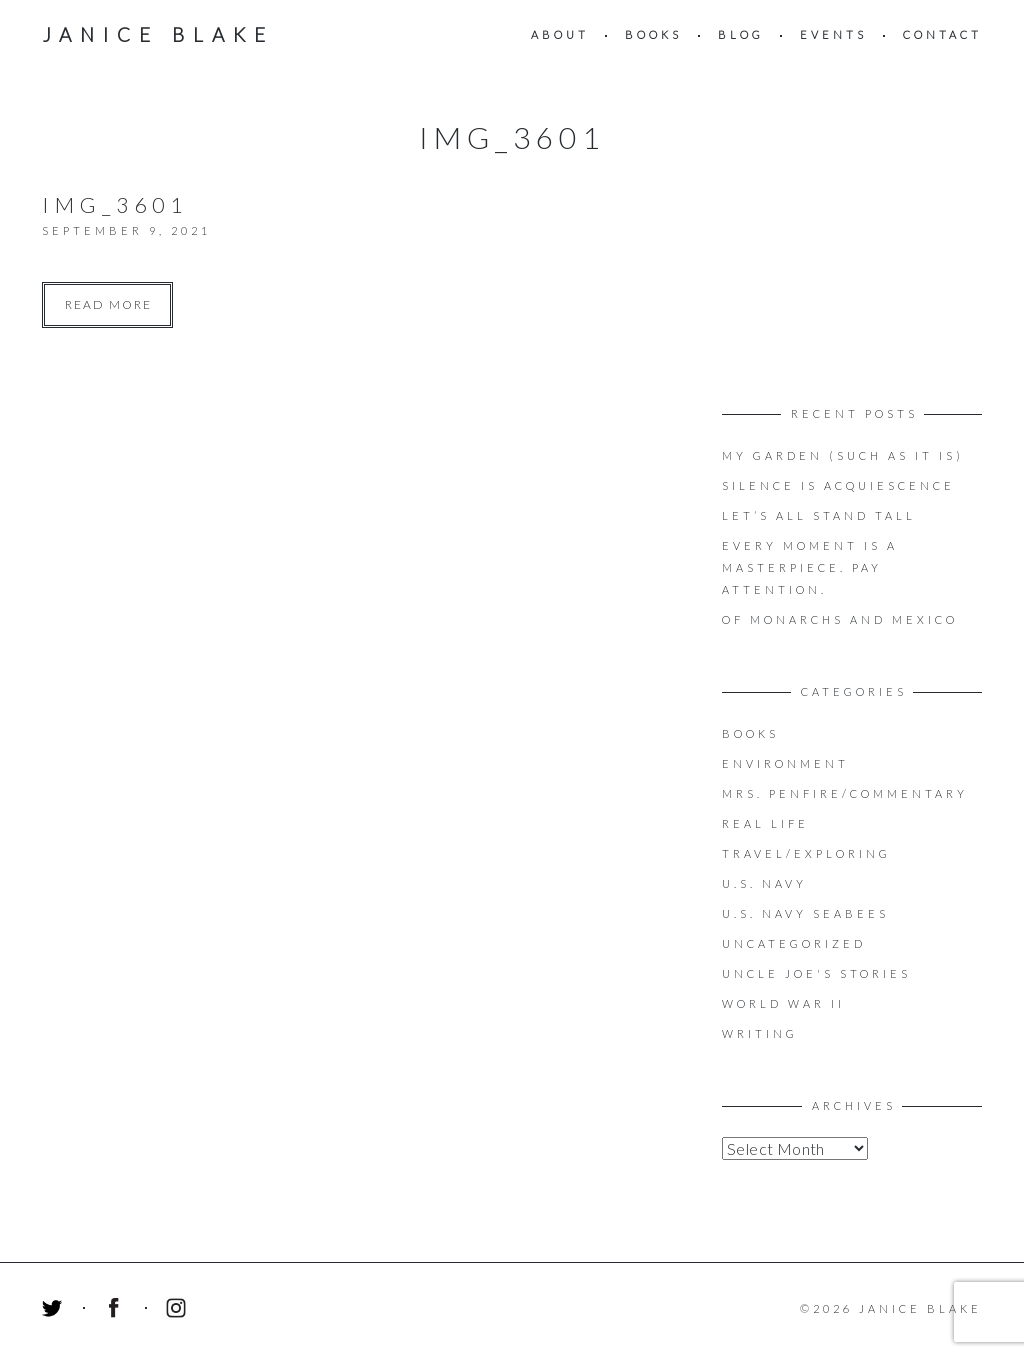 The image size is (1024, 1356). What do you see at coordinates (117, 1311) in the screenshot?
I see `Facebook` at bounding box center [117, 1311].